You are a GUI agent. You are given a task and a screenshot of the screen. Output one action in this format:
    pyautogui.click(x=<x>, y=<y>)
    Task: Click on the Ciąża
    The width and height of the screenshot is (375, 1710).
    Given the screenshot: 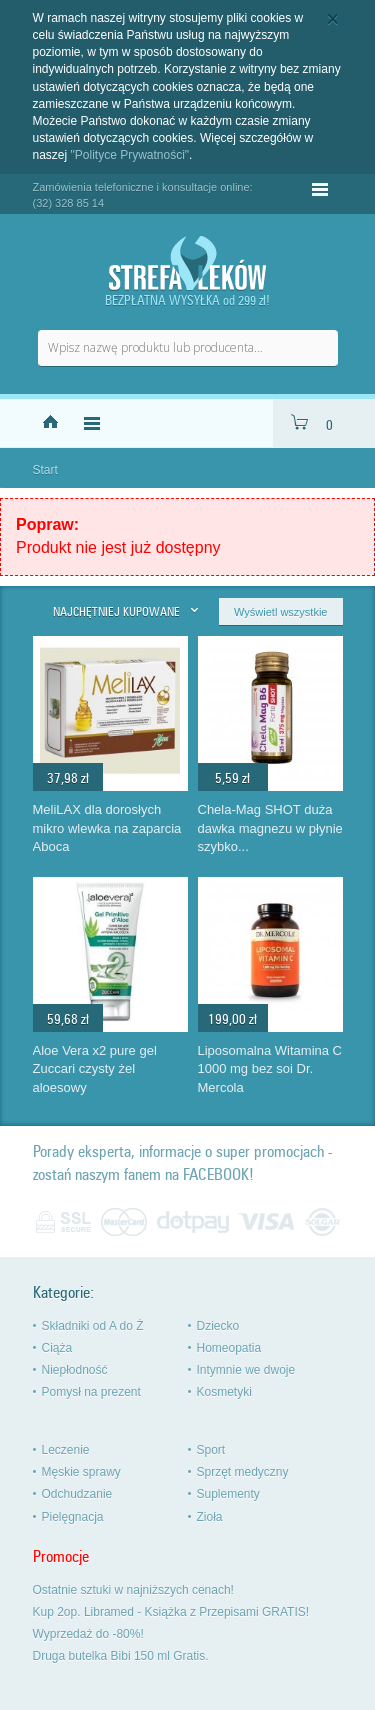 What is the action you would take?
    pyautogui.click(x=57, y=1348)
    